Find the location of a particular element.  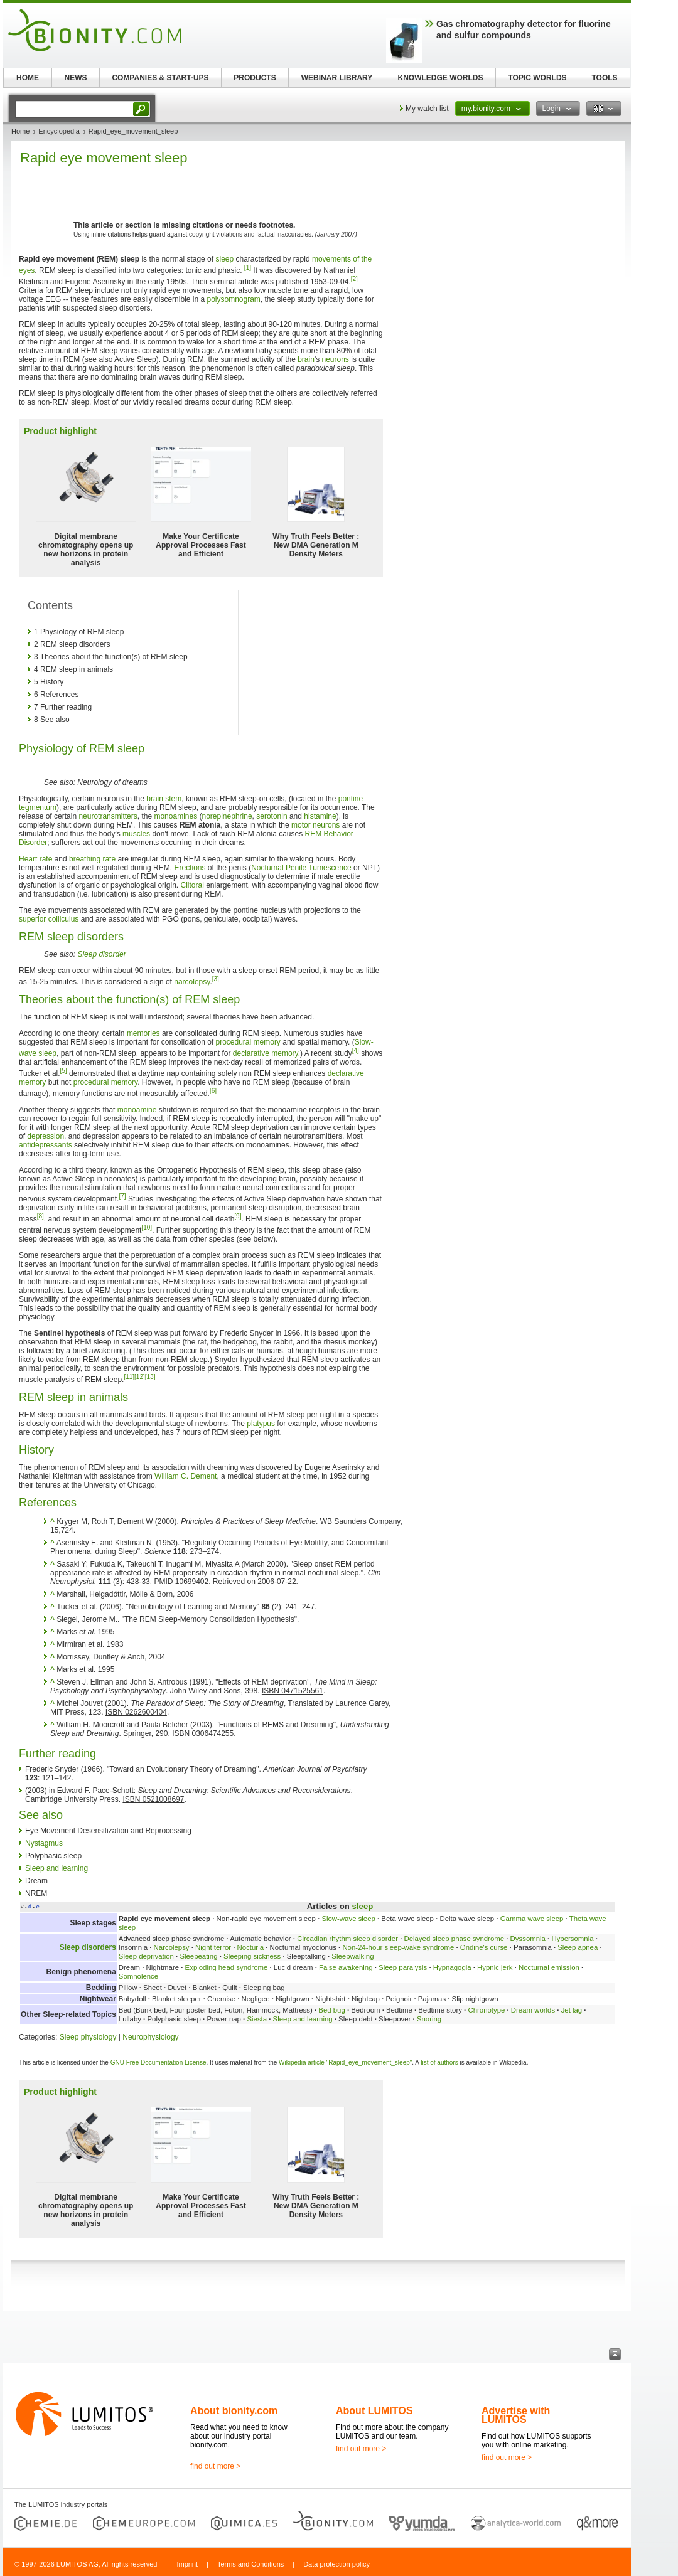

Sleeping sickness is located at coordinates (252, 1956).